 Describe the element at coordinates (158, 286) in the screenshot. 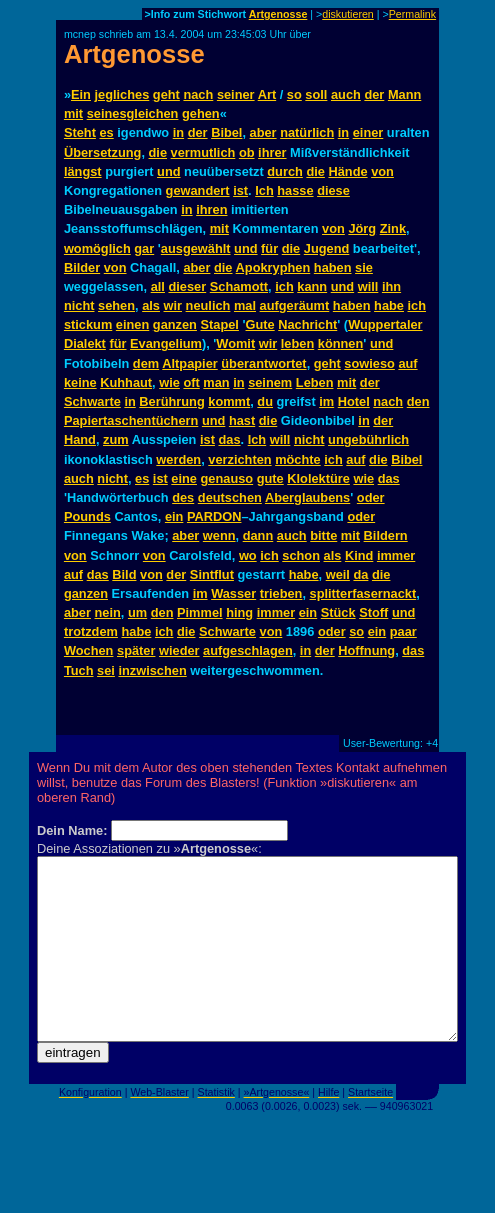

I see `all` at that location.